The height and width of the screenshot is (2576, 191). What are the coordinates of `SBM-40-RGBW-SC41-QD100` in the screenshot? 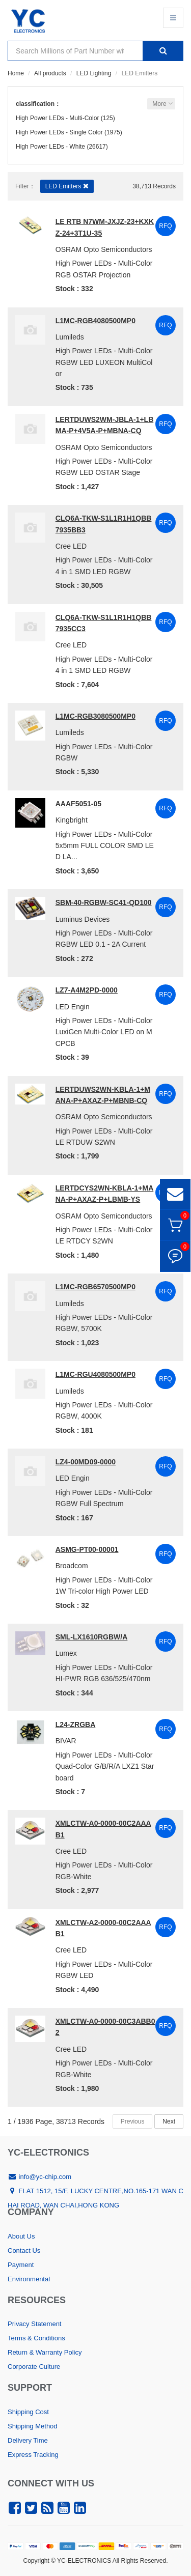 It's located at (104, 902).